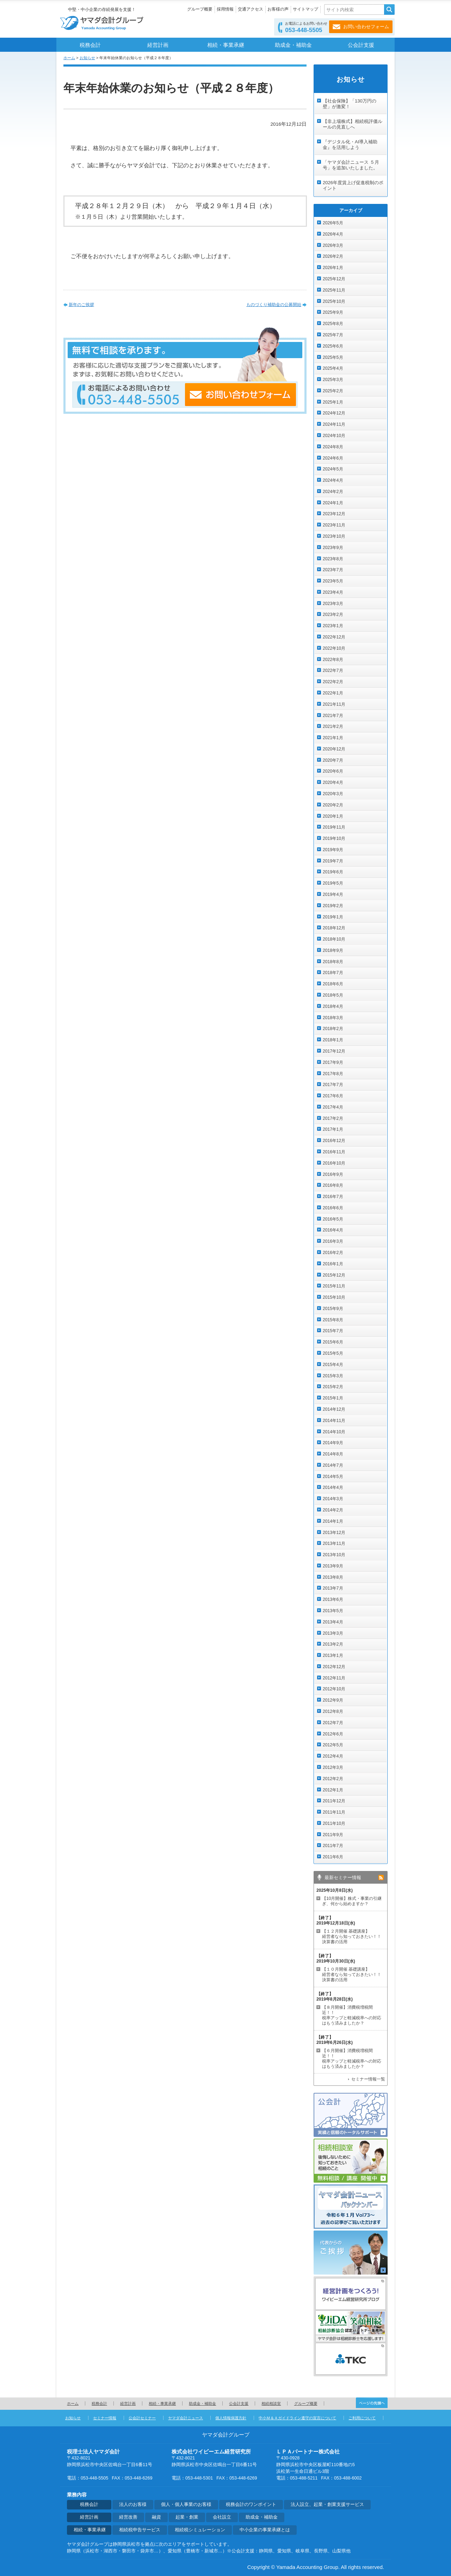 This screenshot has height=2576, width=451. Describe the element at coordinates (334, 1688) in the screenshot. I see `2012年10月` at that location.